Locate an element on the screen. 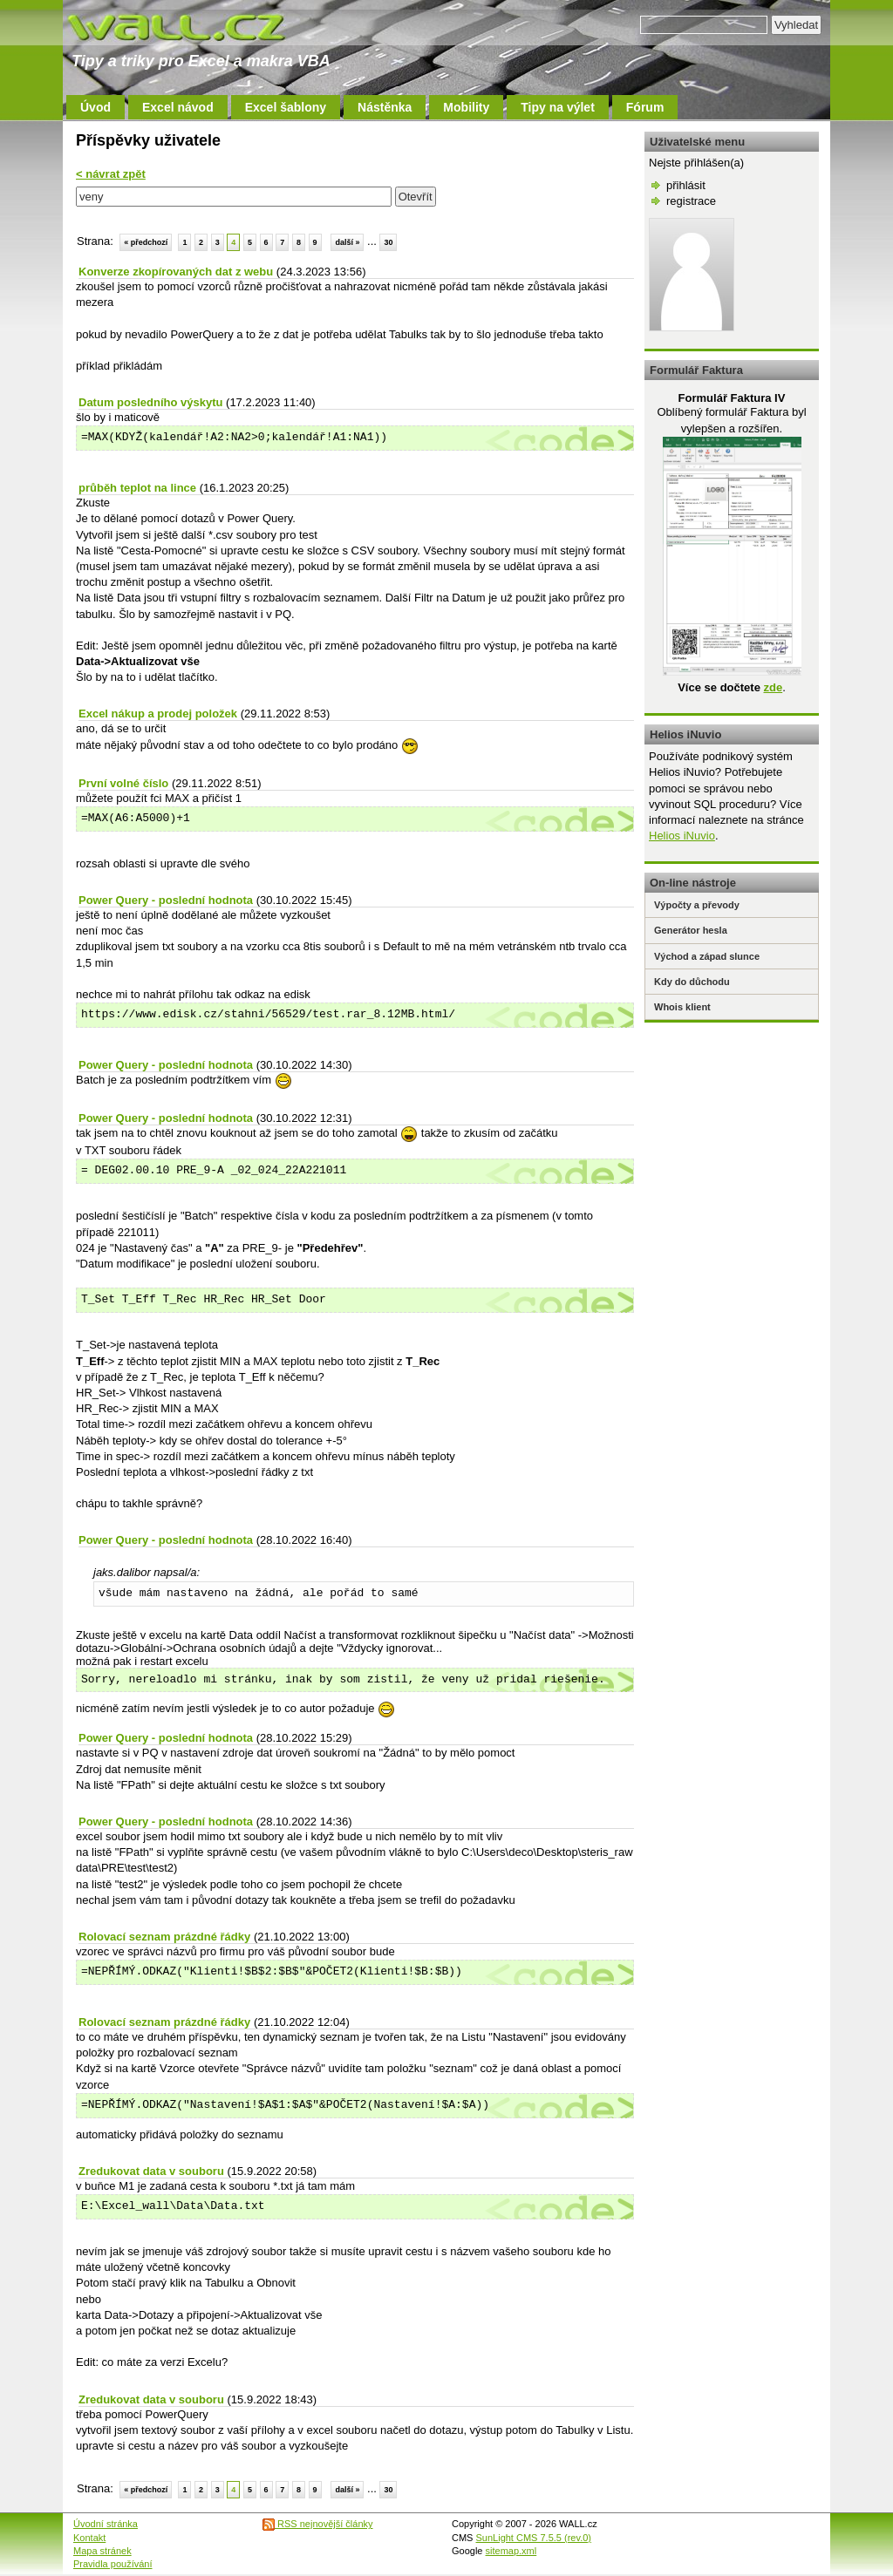 The height and width of the screenshot is (2576, 893). Excel návod is located at coordinates (178, 107).